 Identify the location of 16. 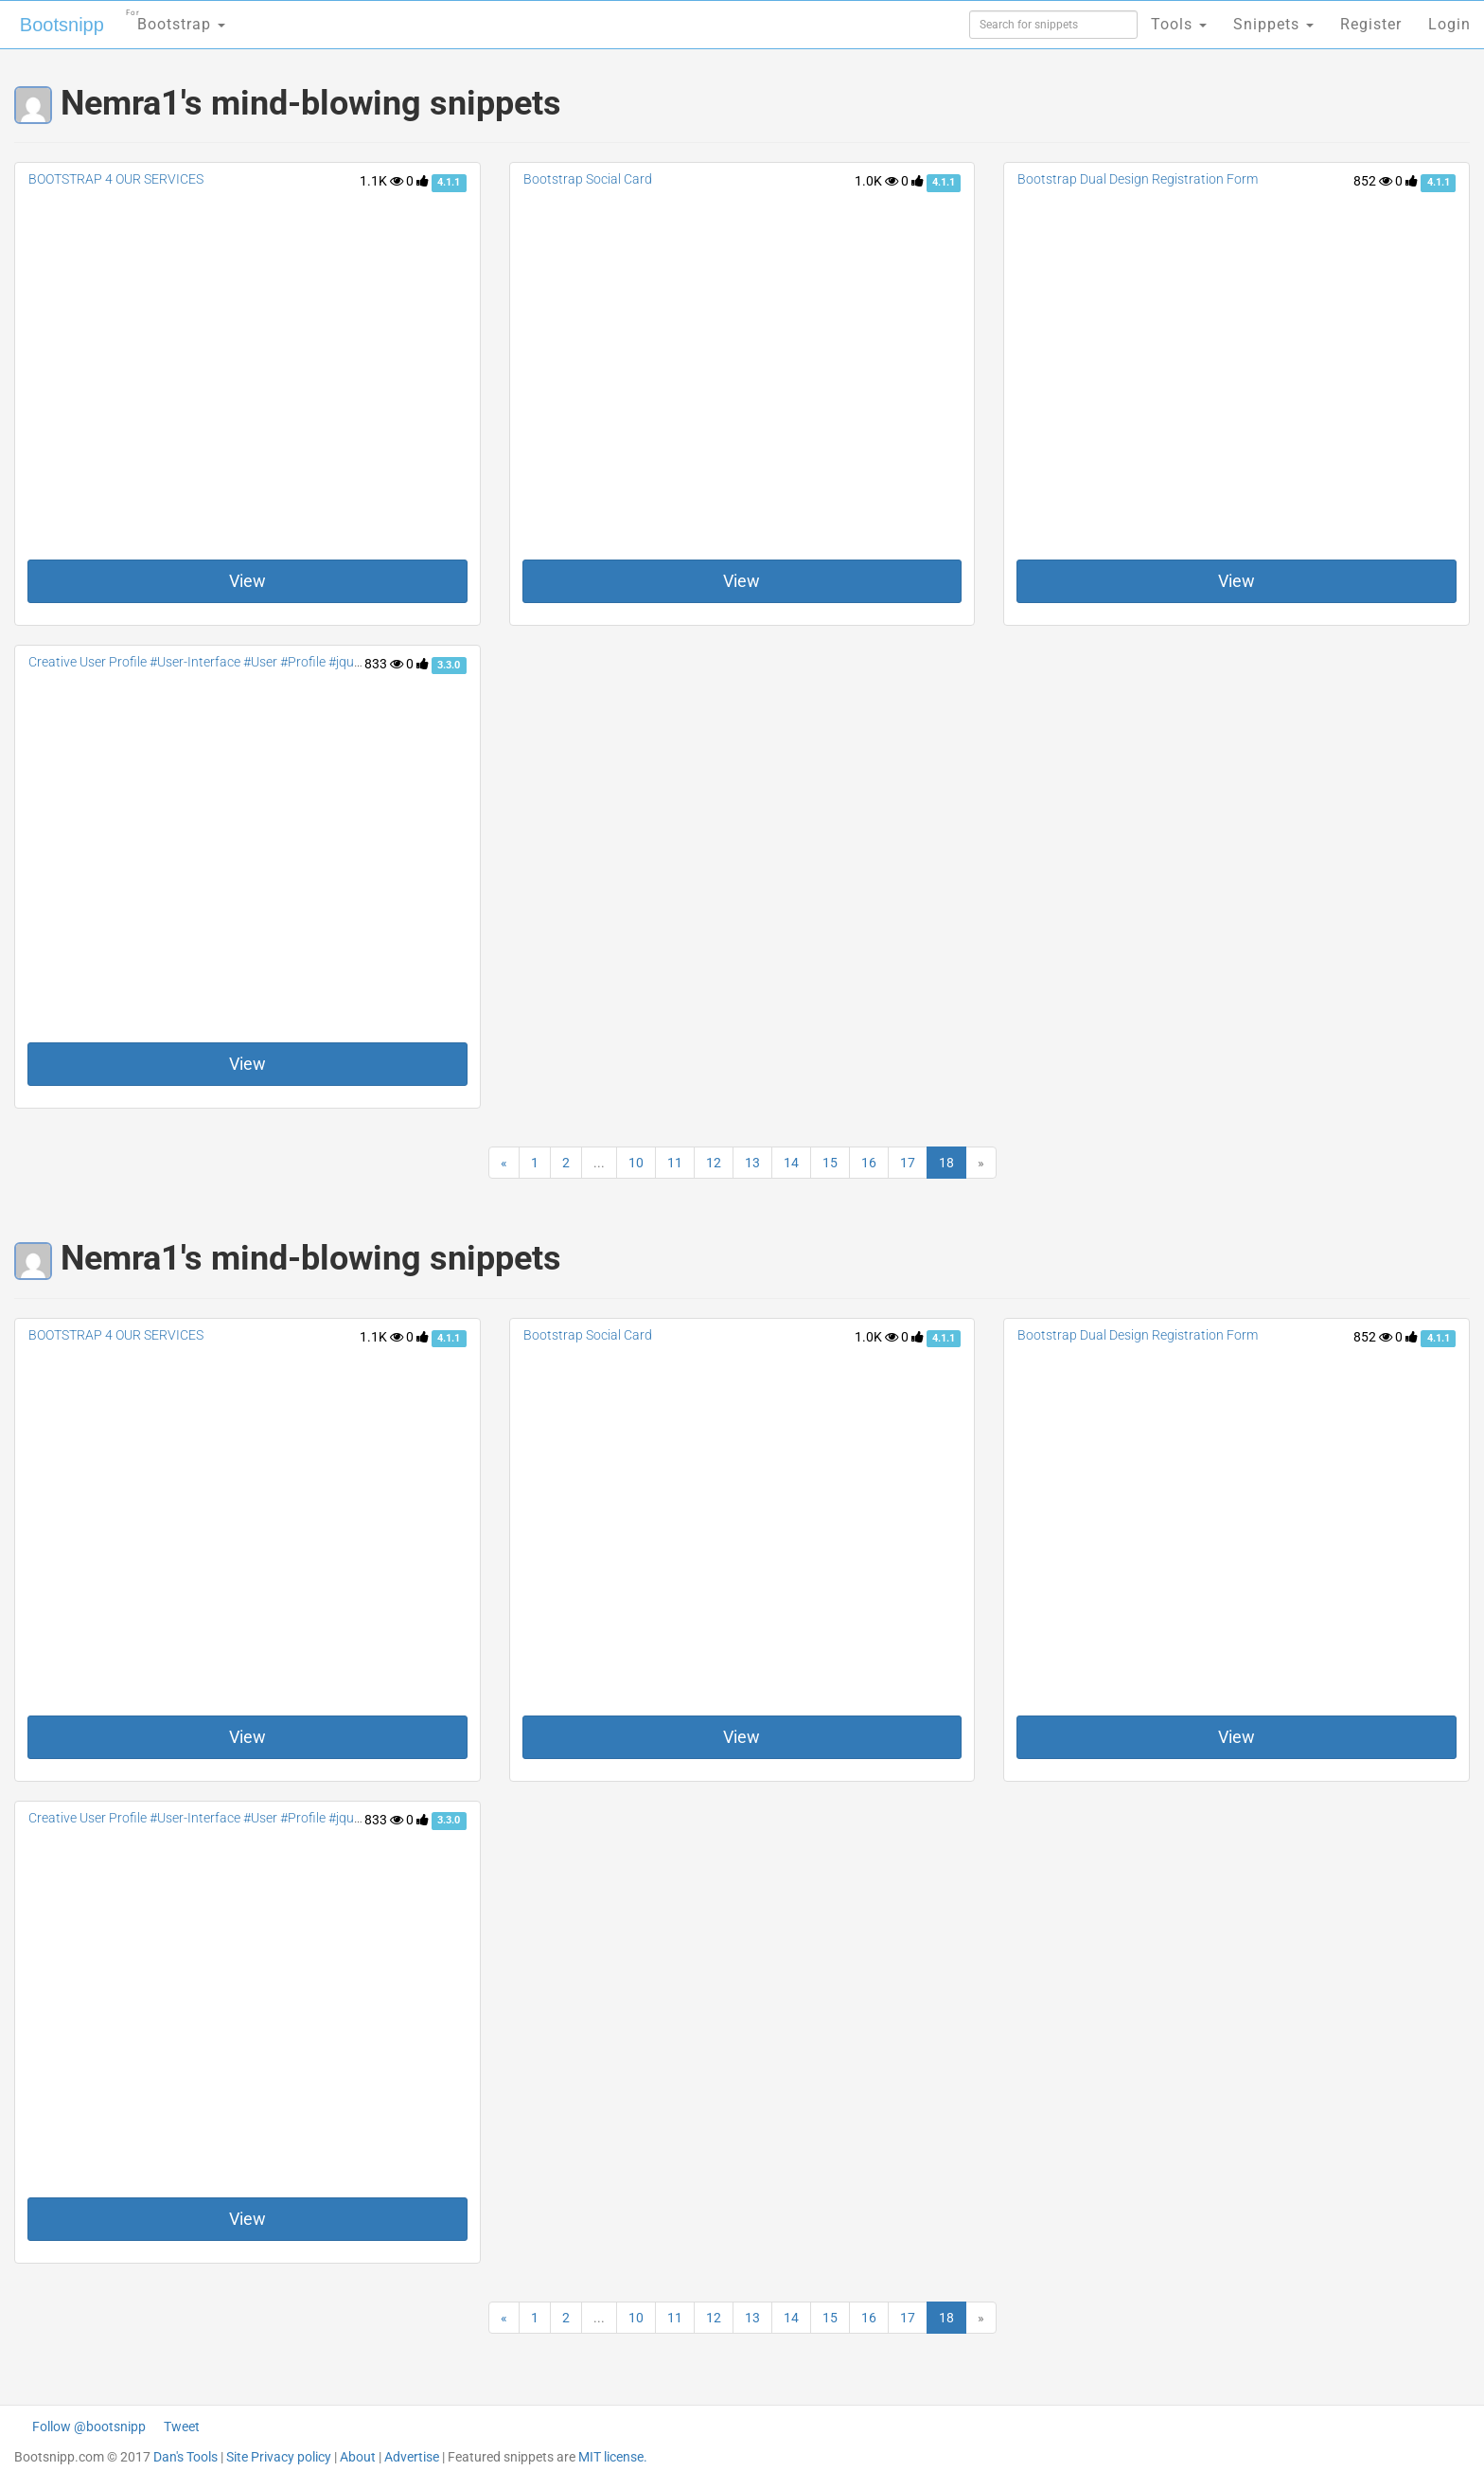
(868, 1162).